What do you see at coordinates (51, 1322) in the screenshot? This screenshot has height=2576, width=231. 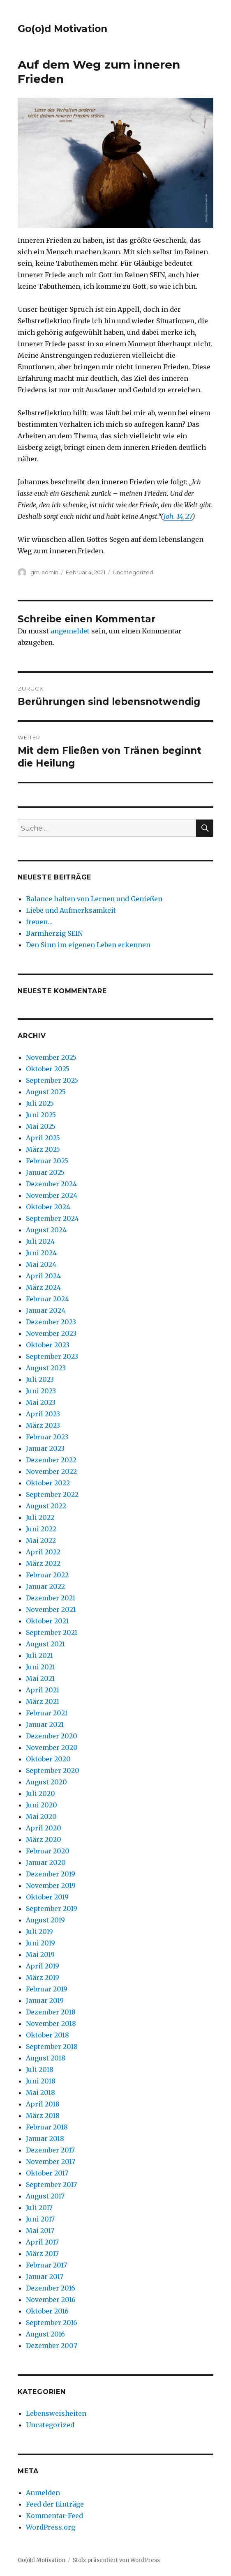 I see `Dezember 2023` at bounding box center [51, 1322].